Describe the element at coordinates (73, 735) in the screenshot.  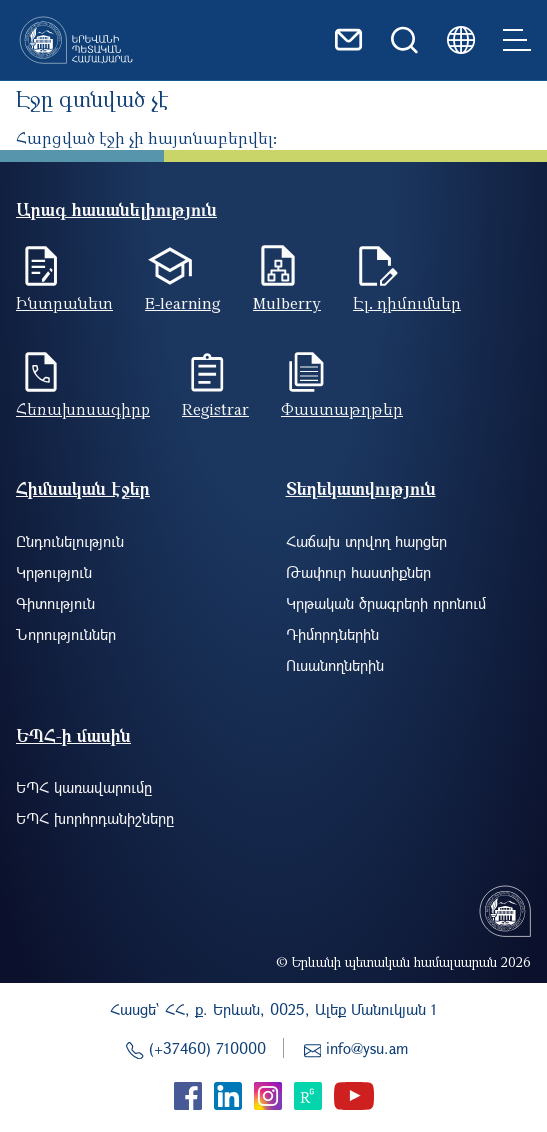
I see `ԵՊՀ-ի մասին` at that location.